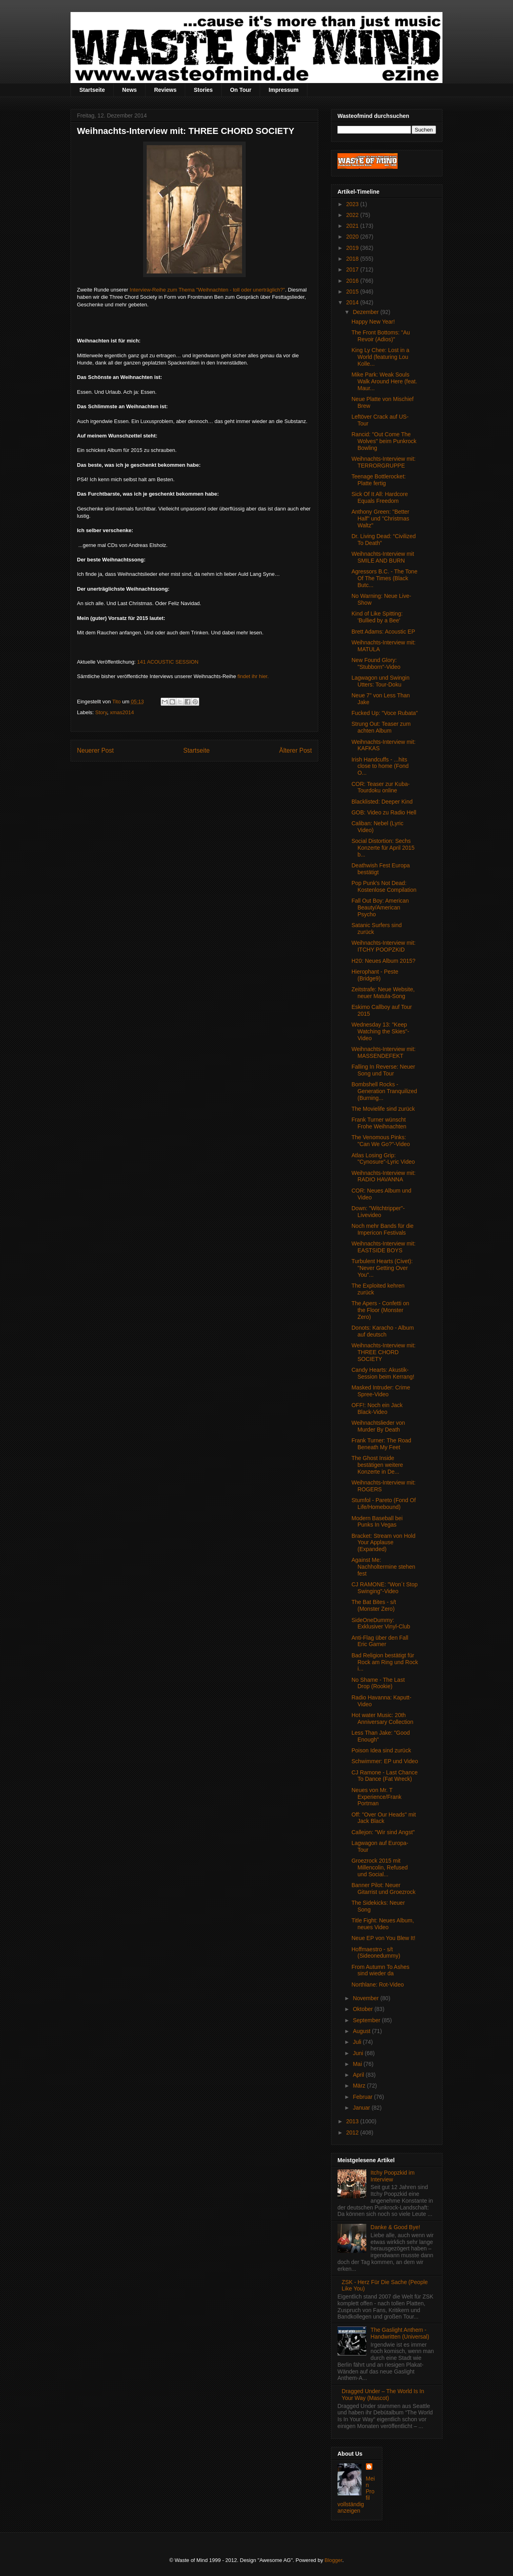 The height and width of the screenshot is (2576, 513). I want to click on Interview-Reihe zum Thema "Weihnachten - toll oder unerträglich?", so click(207, 290).